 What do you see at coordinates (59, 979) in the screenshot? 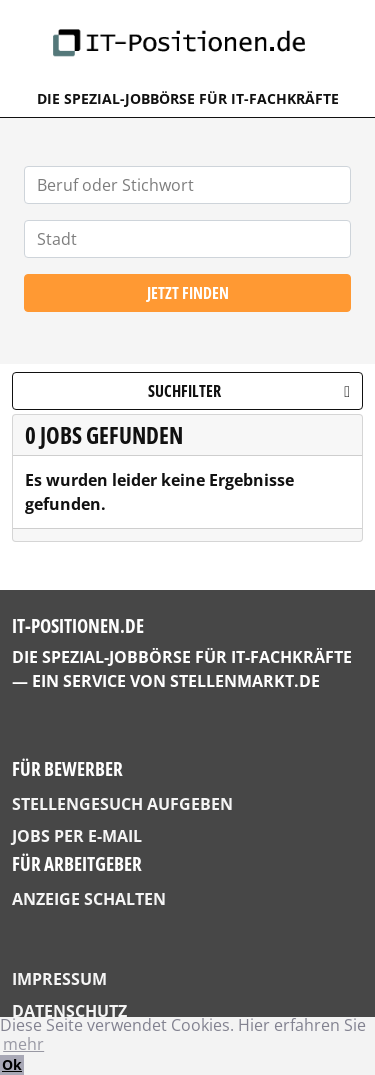
I see `Impressum` at bounding box center [59, 979].